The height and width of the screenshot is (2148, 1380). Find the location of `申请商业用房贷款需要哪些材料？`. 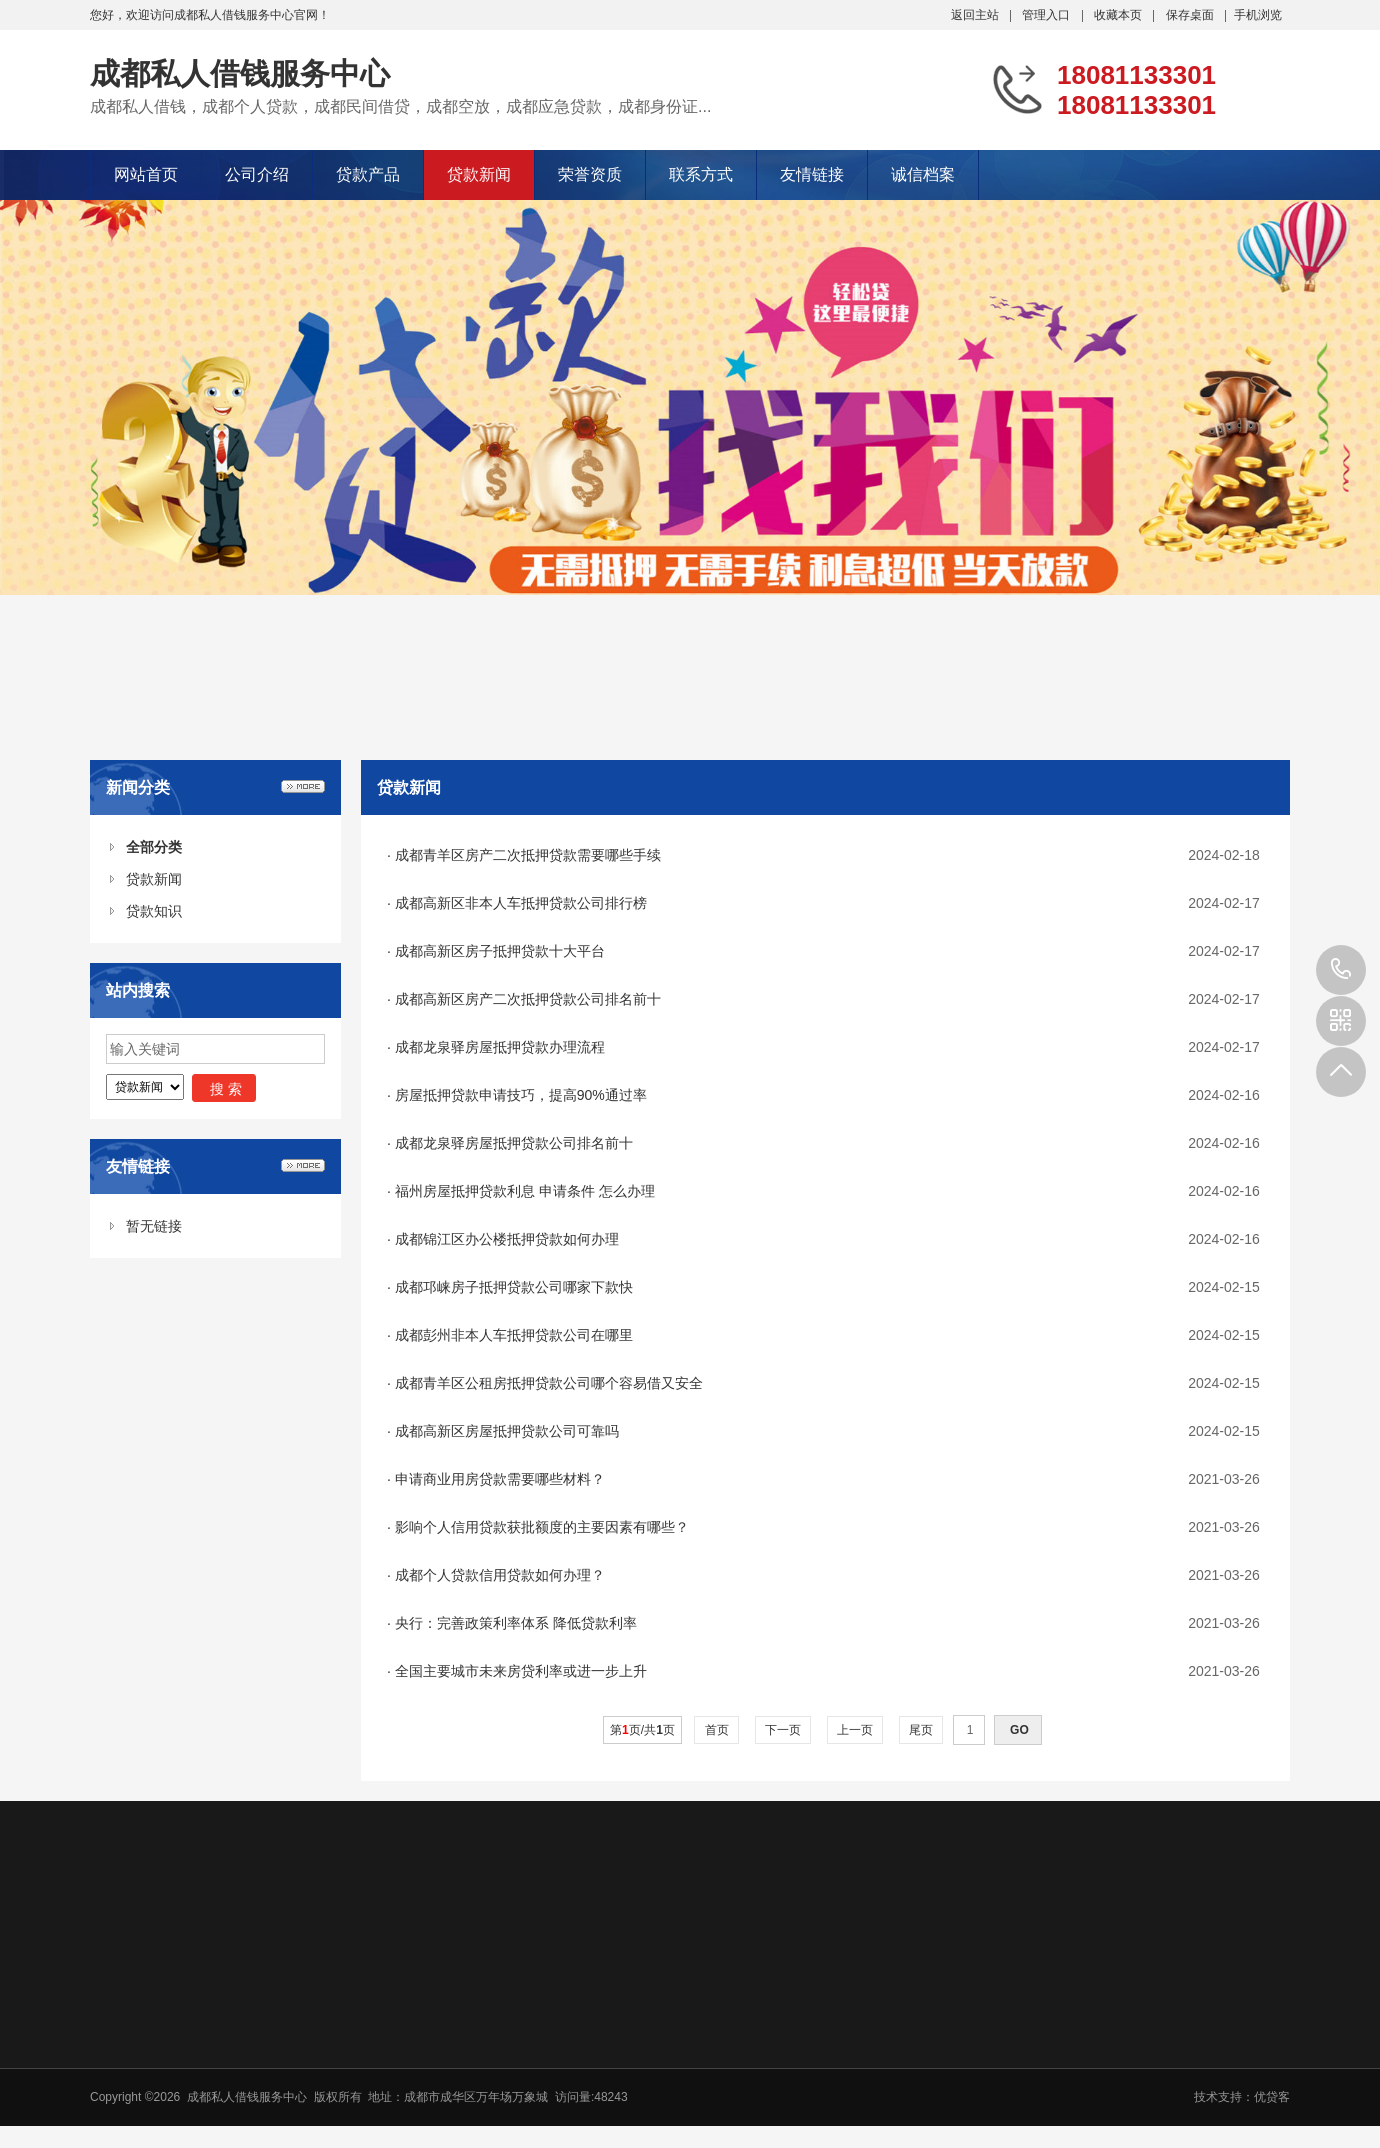

申请商业用房贷款需要哪些材料？ is located at coordinates (500, 1479).